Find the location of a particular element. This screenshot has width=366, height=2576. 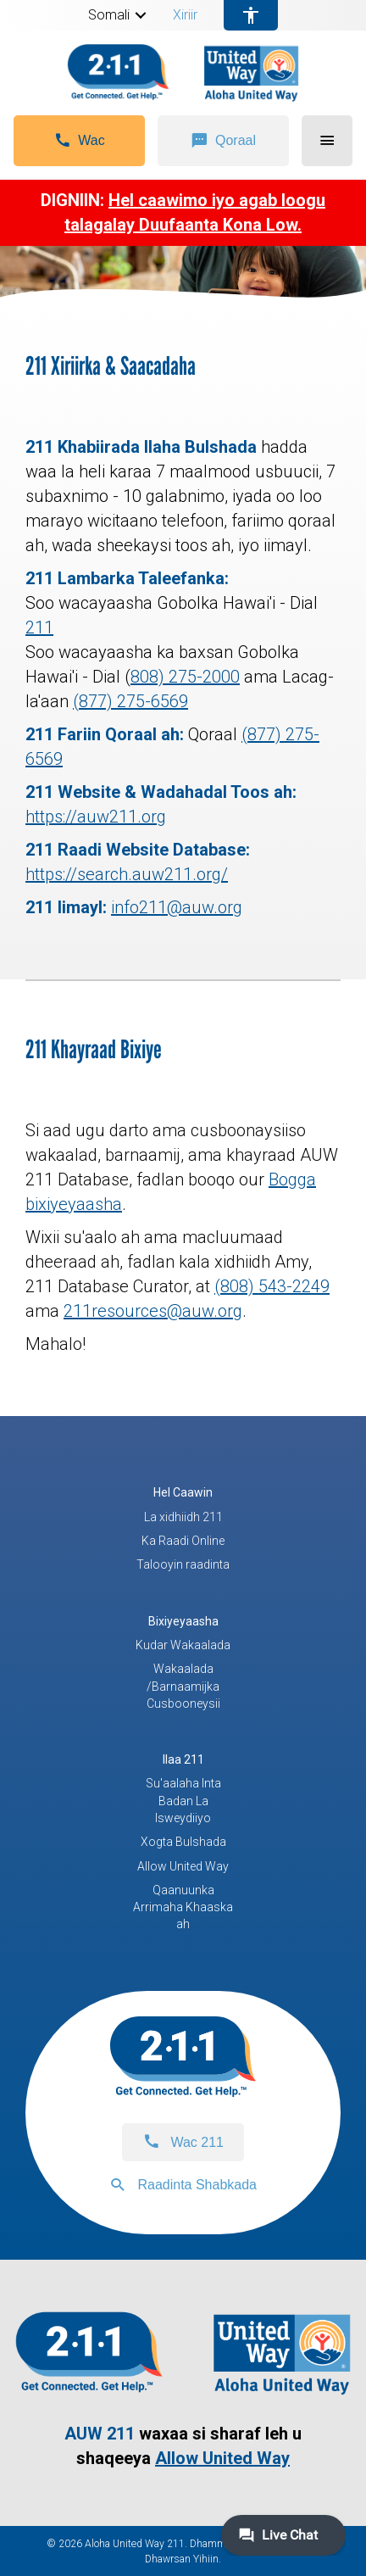

Xiriir is located at coordinates (185, 15).